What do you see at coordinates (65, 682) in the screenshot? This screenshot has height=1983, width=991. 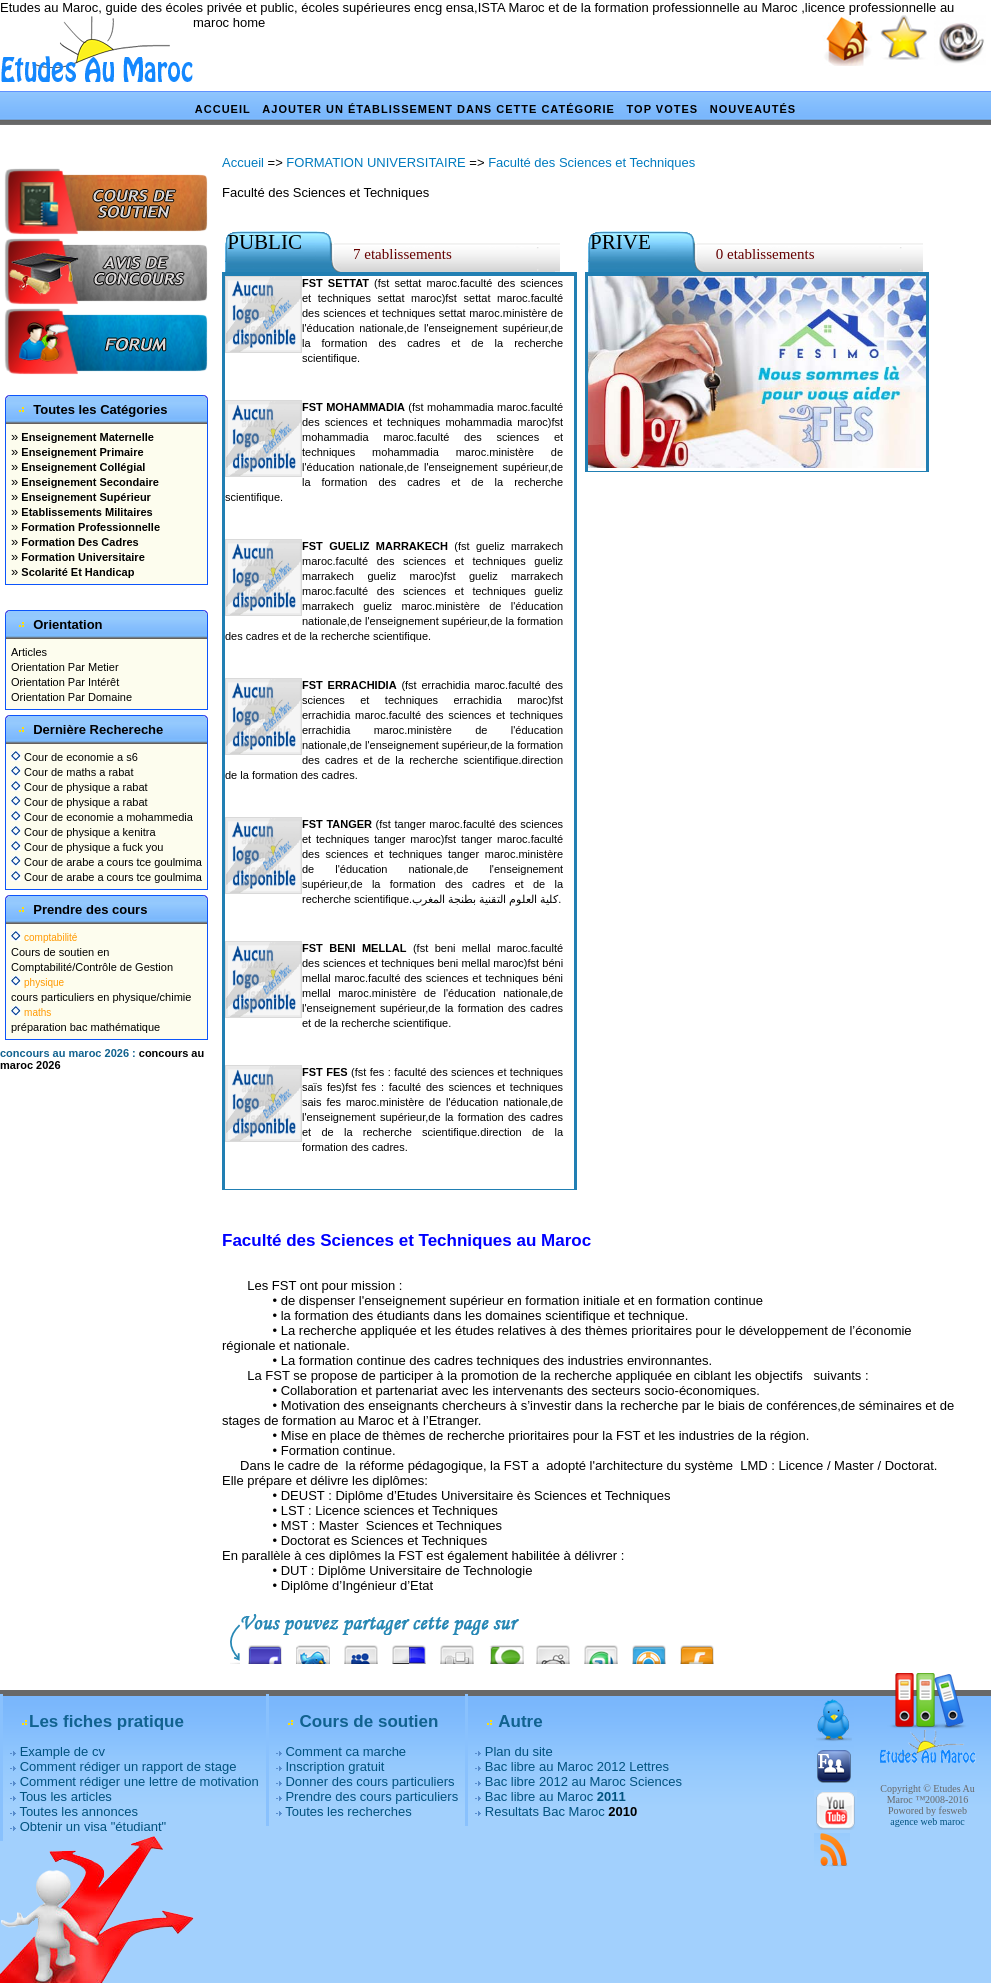 I see `Orientation Par Intérêt` at bounding box center [65, 682].